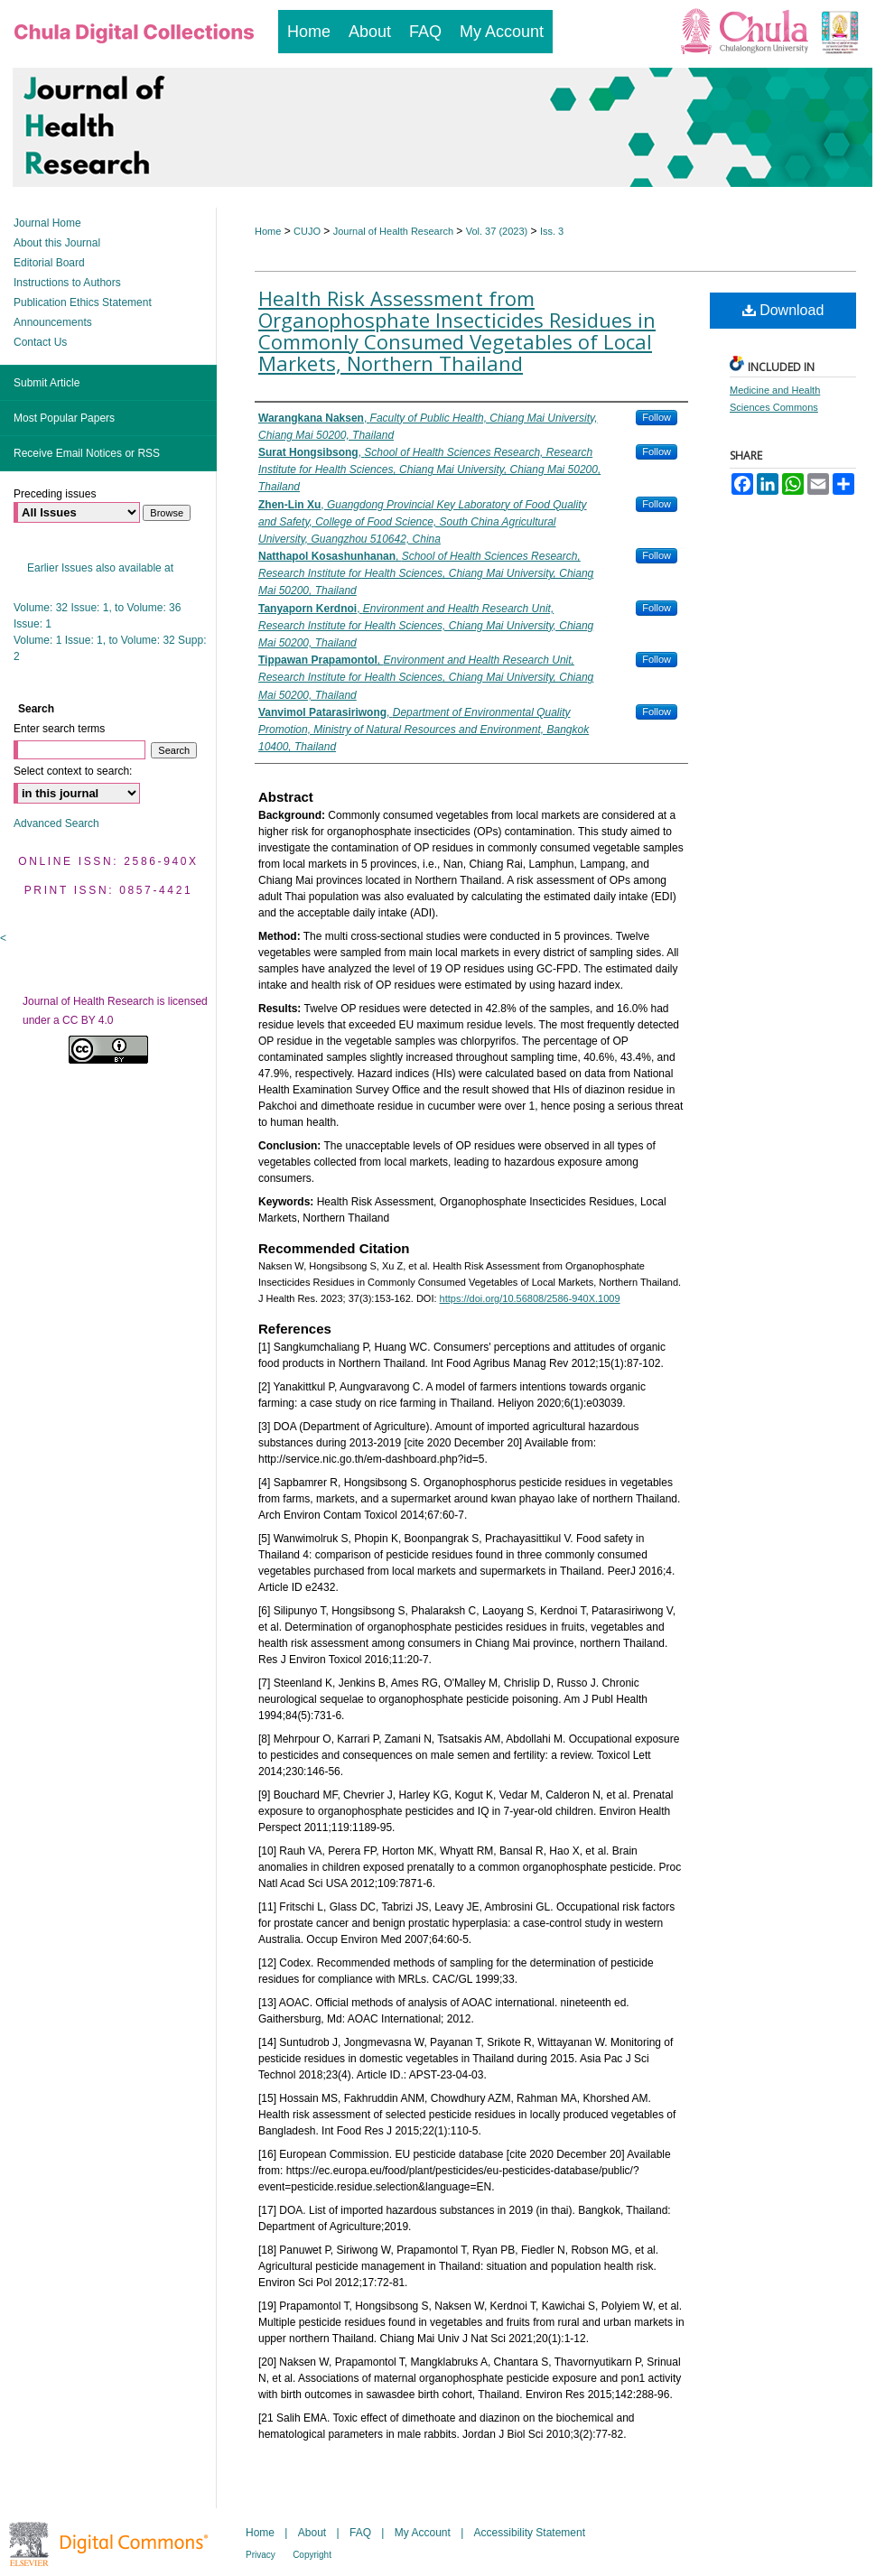  Describe the element at coordinates (53, 322) in the screenshot. I see `Announcements` at that location.